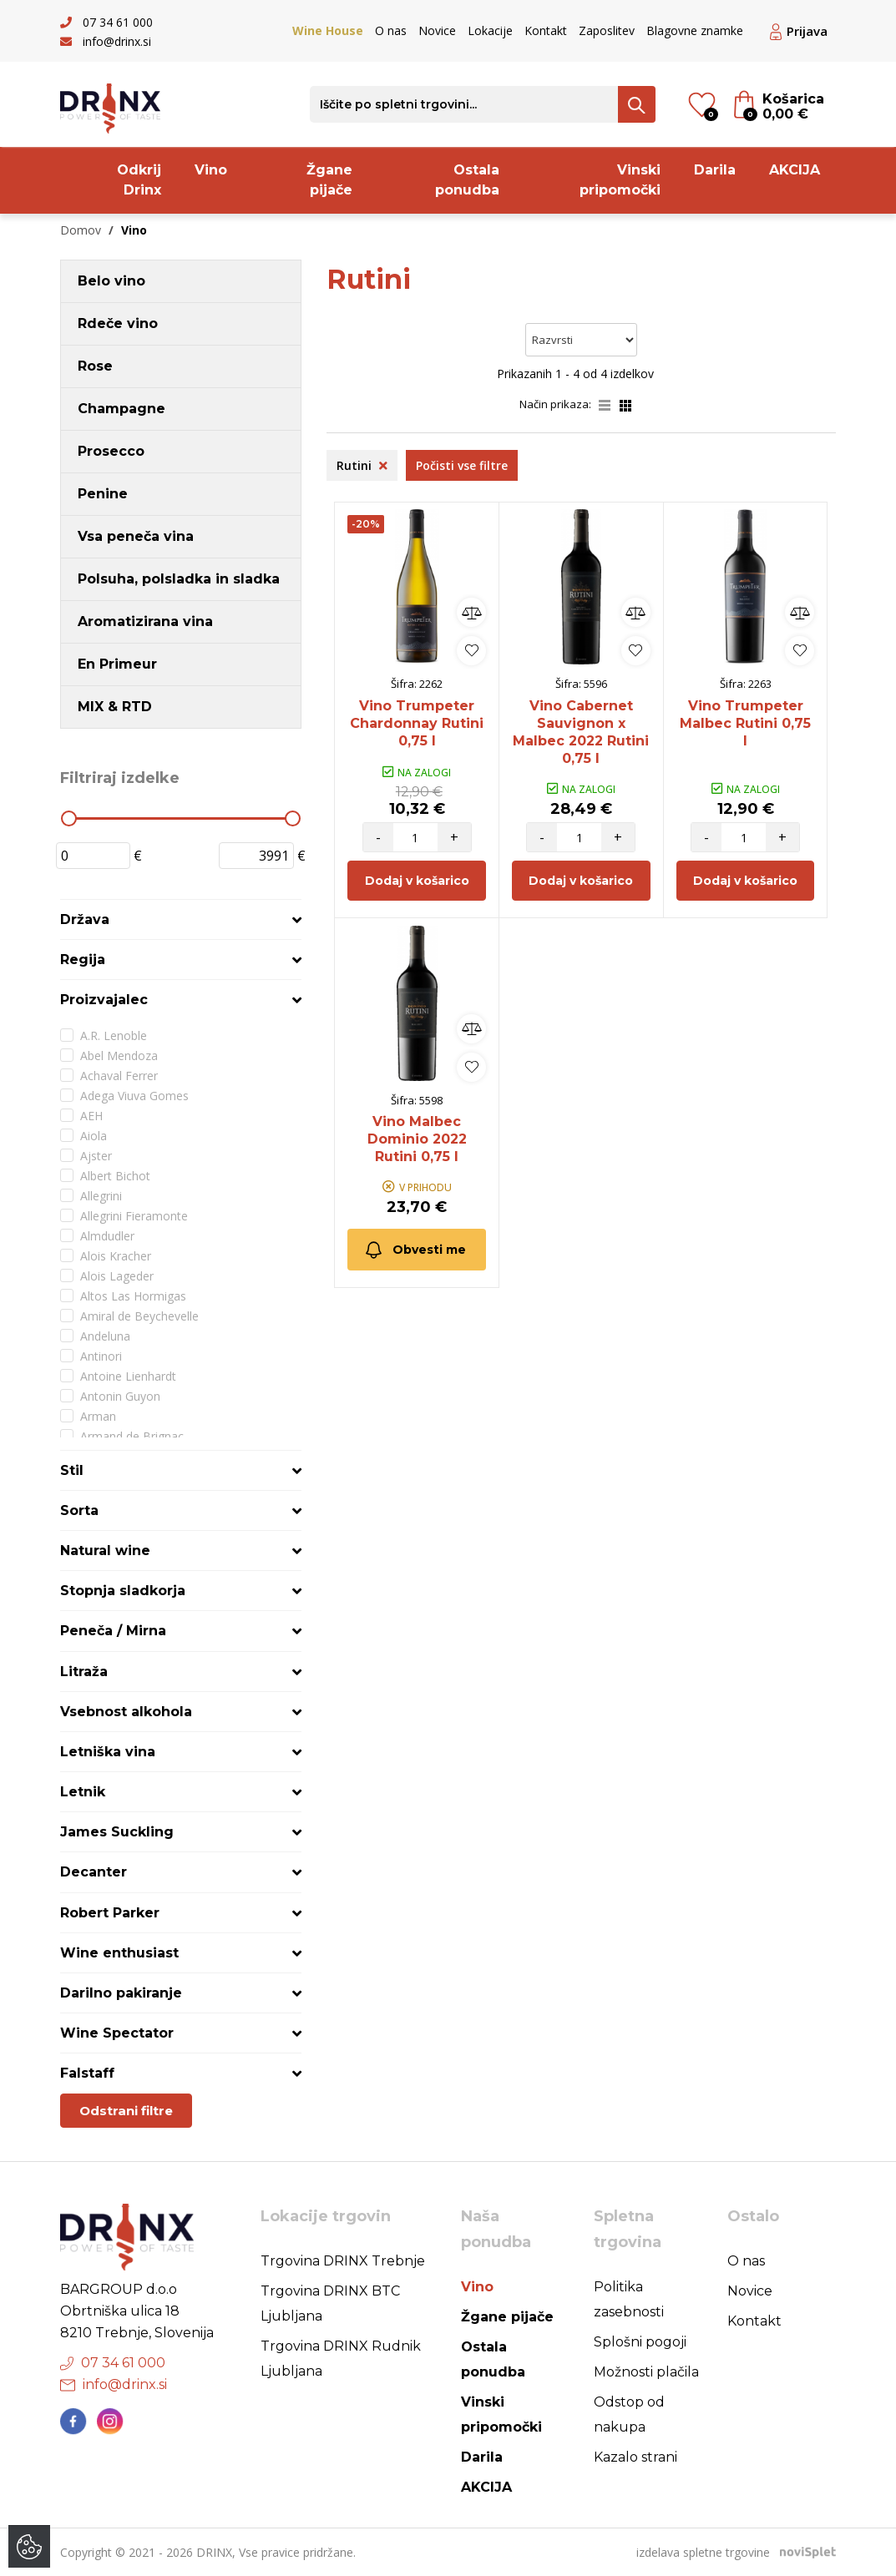 The height and width of the screenshot is (2576, 896). I want to click on Kazalo strani, so click(635, 2457).